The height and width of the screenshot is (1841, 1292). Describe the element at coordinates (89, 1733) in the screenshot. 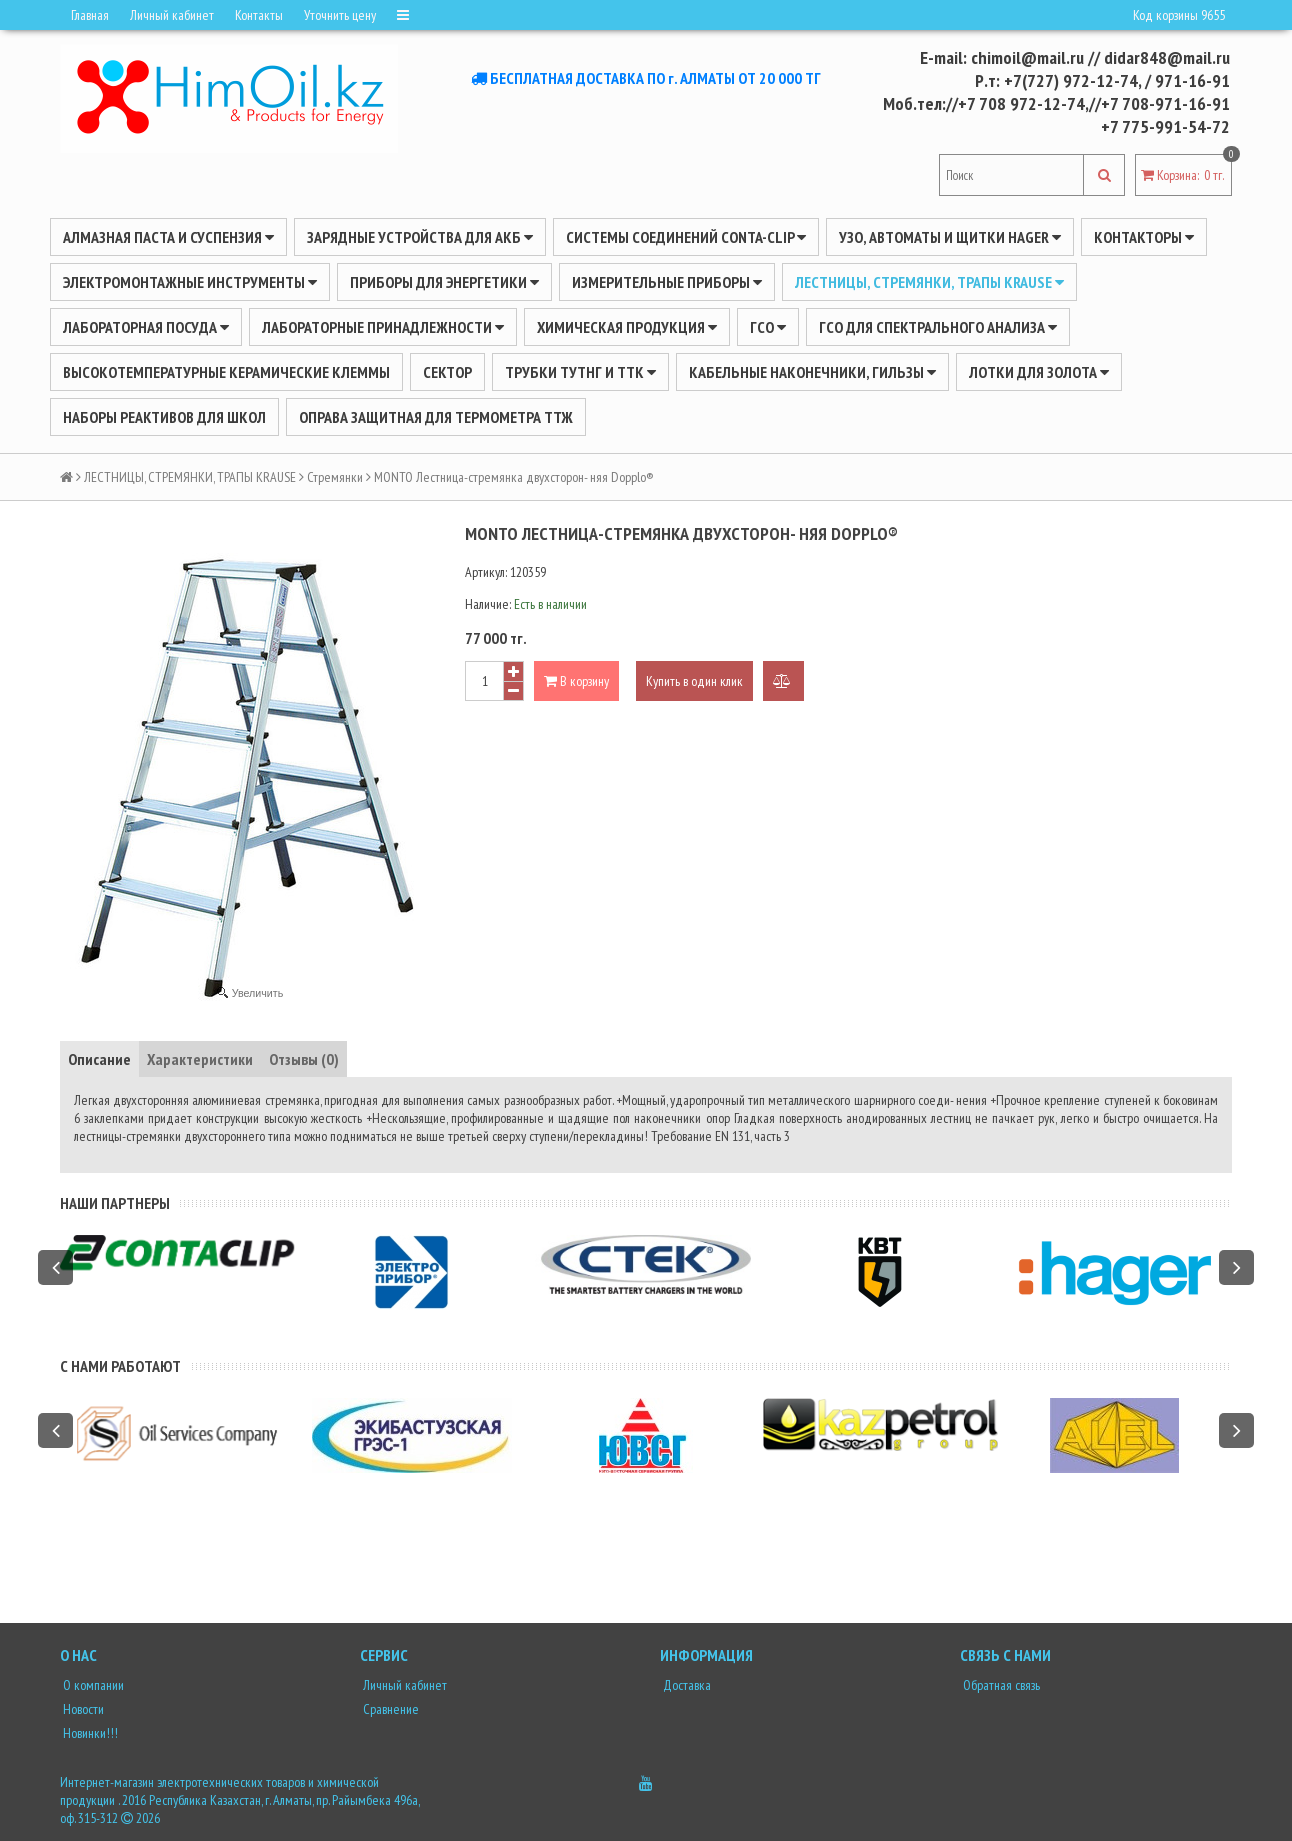

I see `Новинки!!!` at that location.